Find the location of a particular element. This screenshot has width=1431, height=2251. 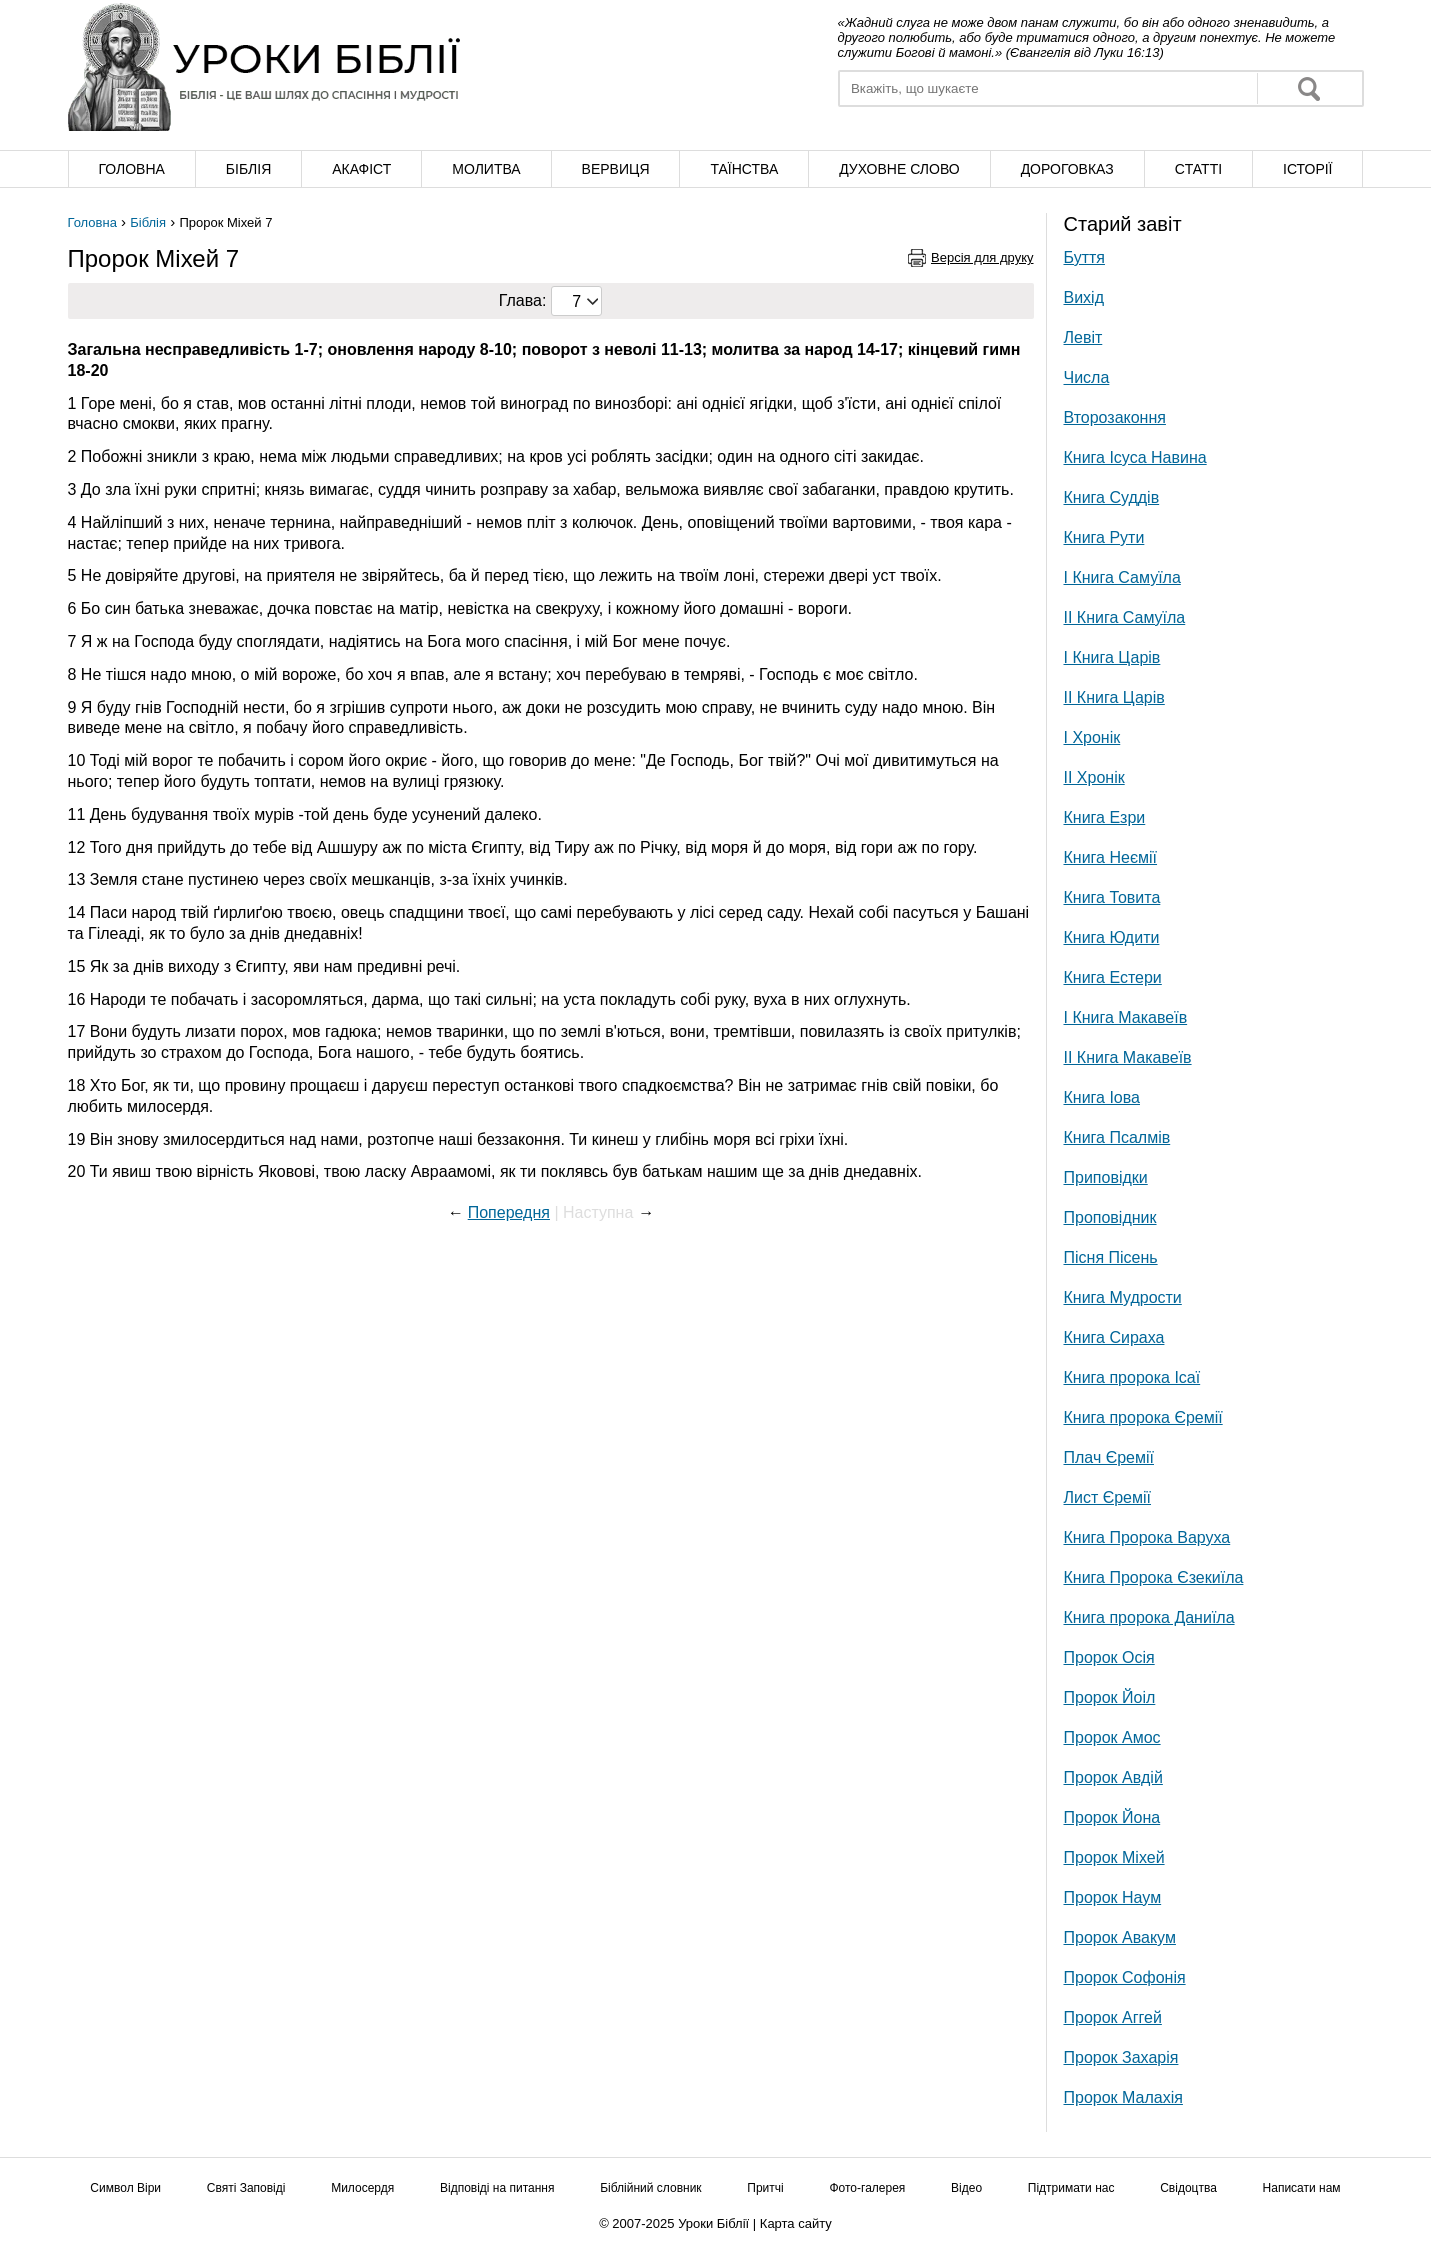

Пророк Авдій is located at coordinates (1113, 1777).